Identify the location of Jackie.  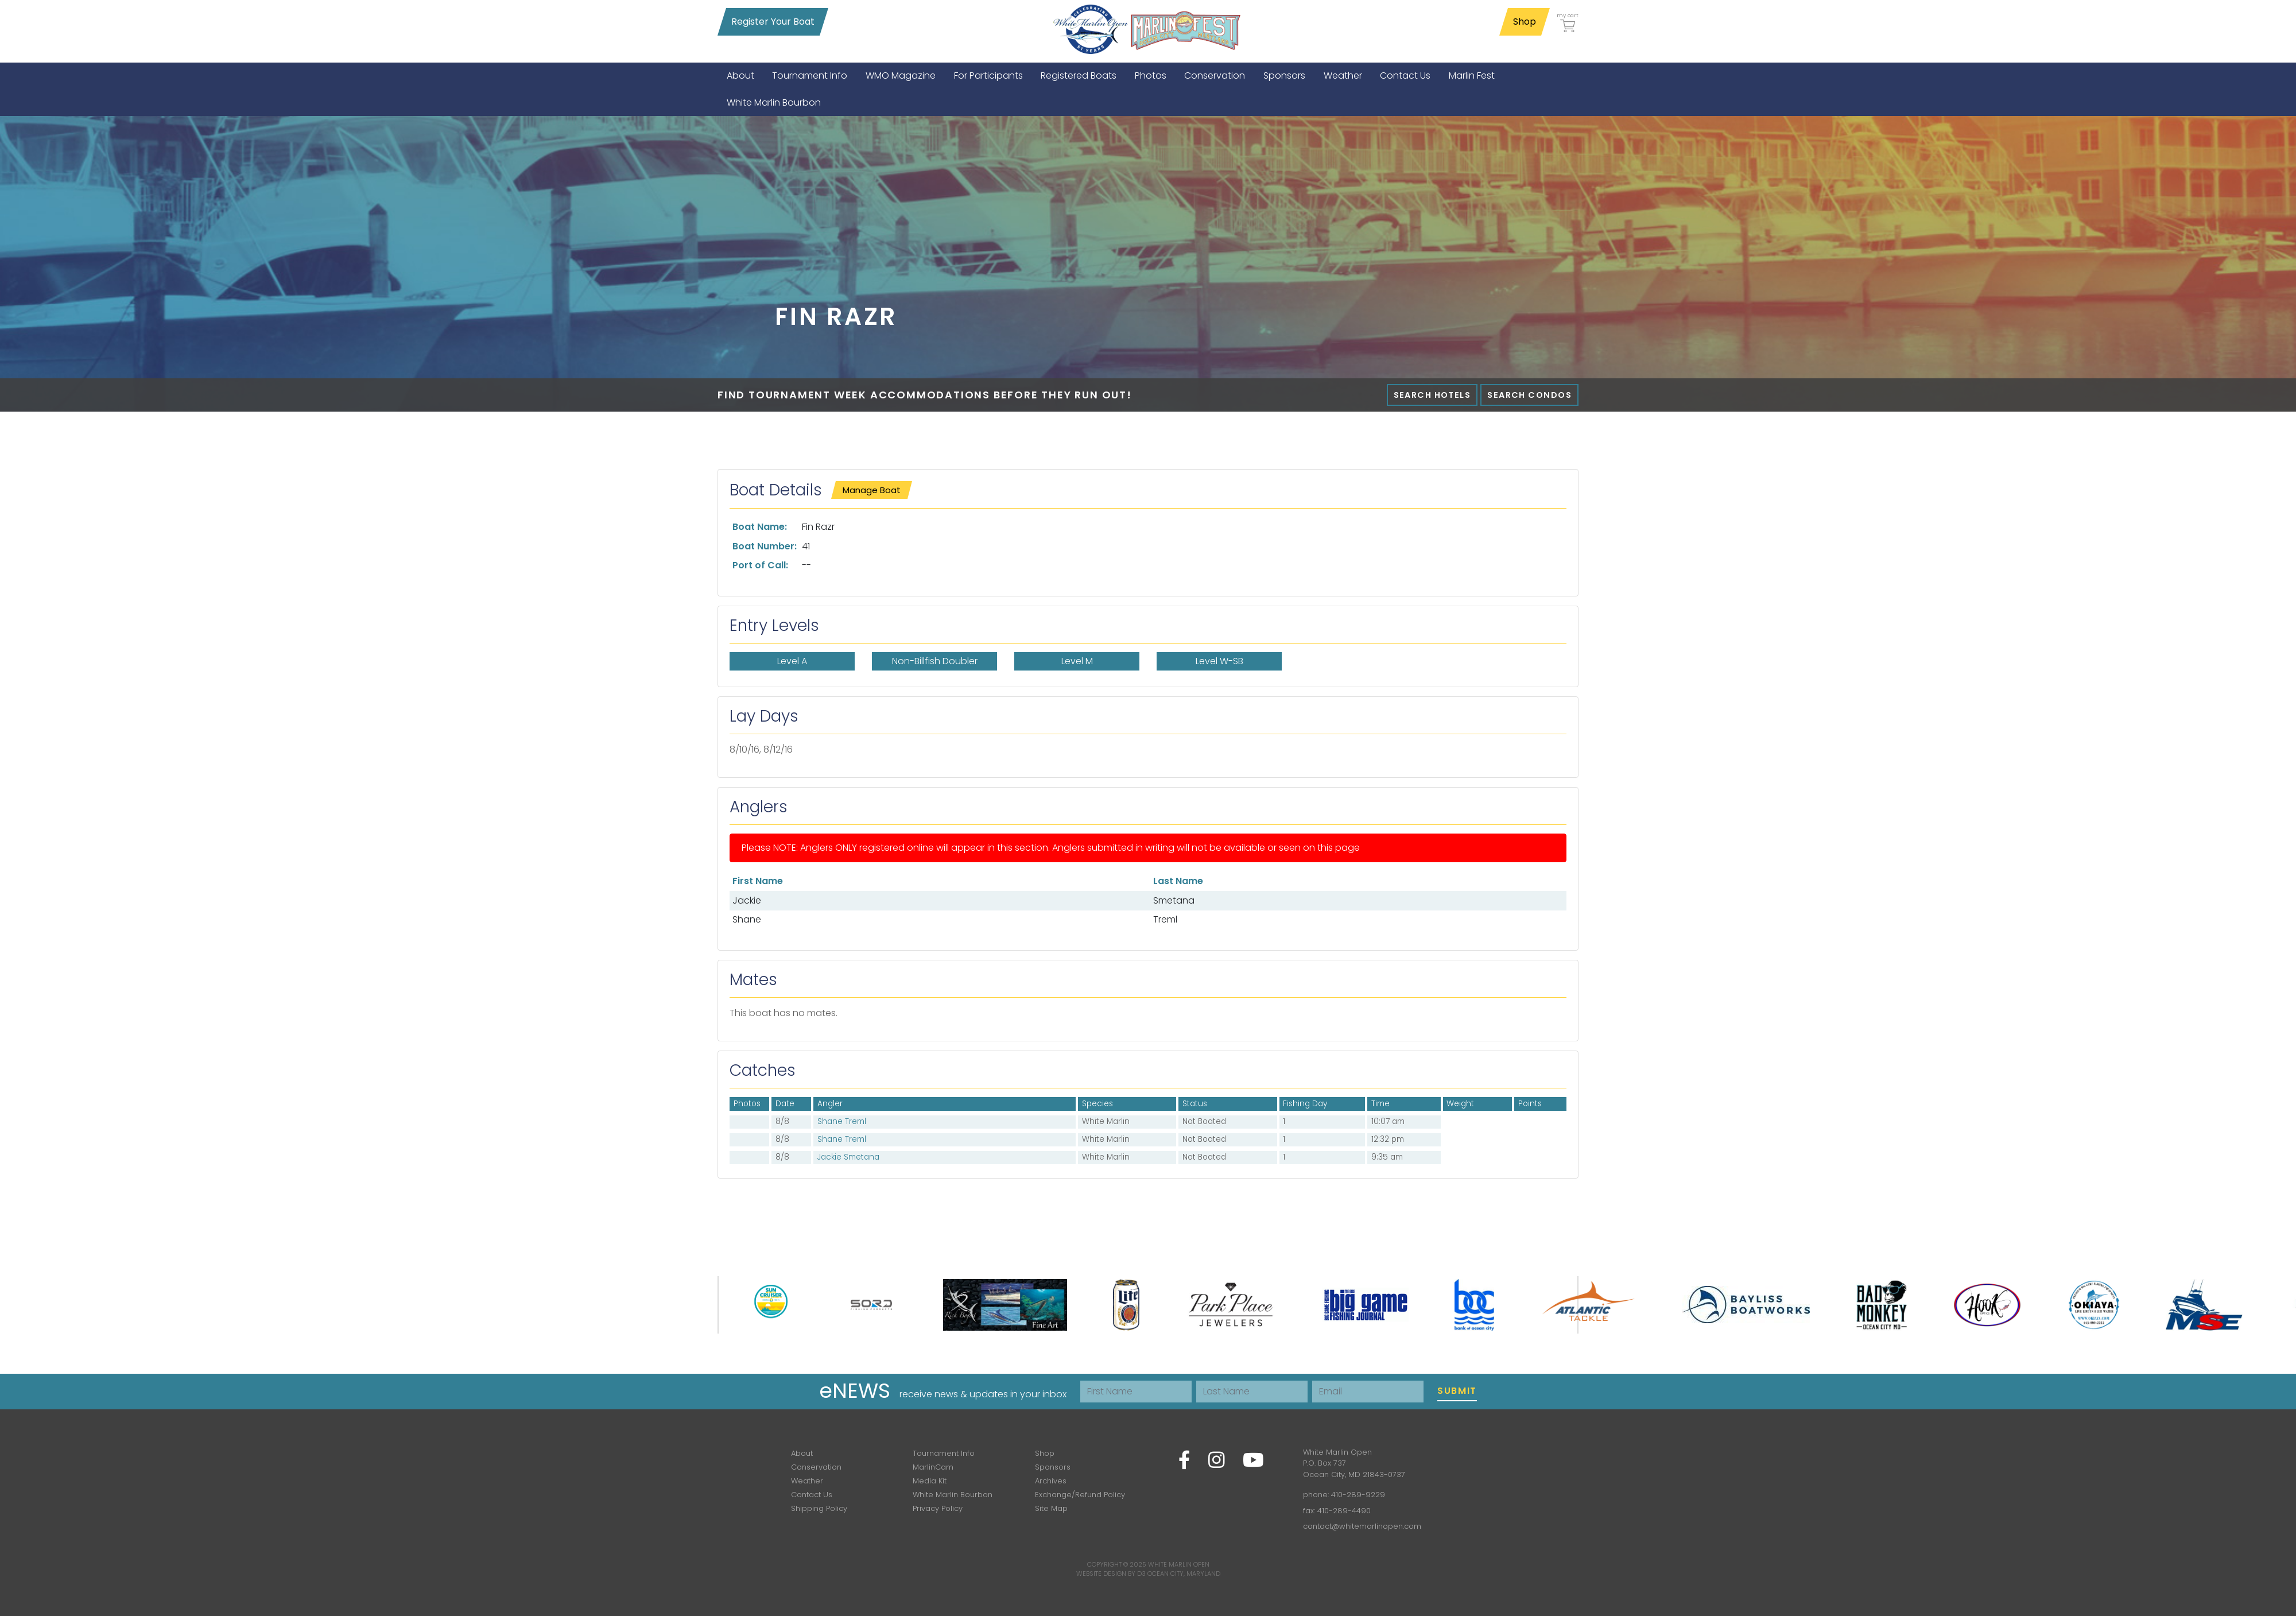
(746, 900).